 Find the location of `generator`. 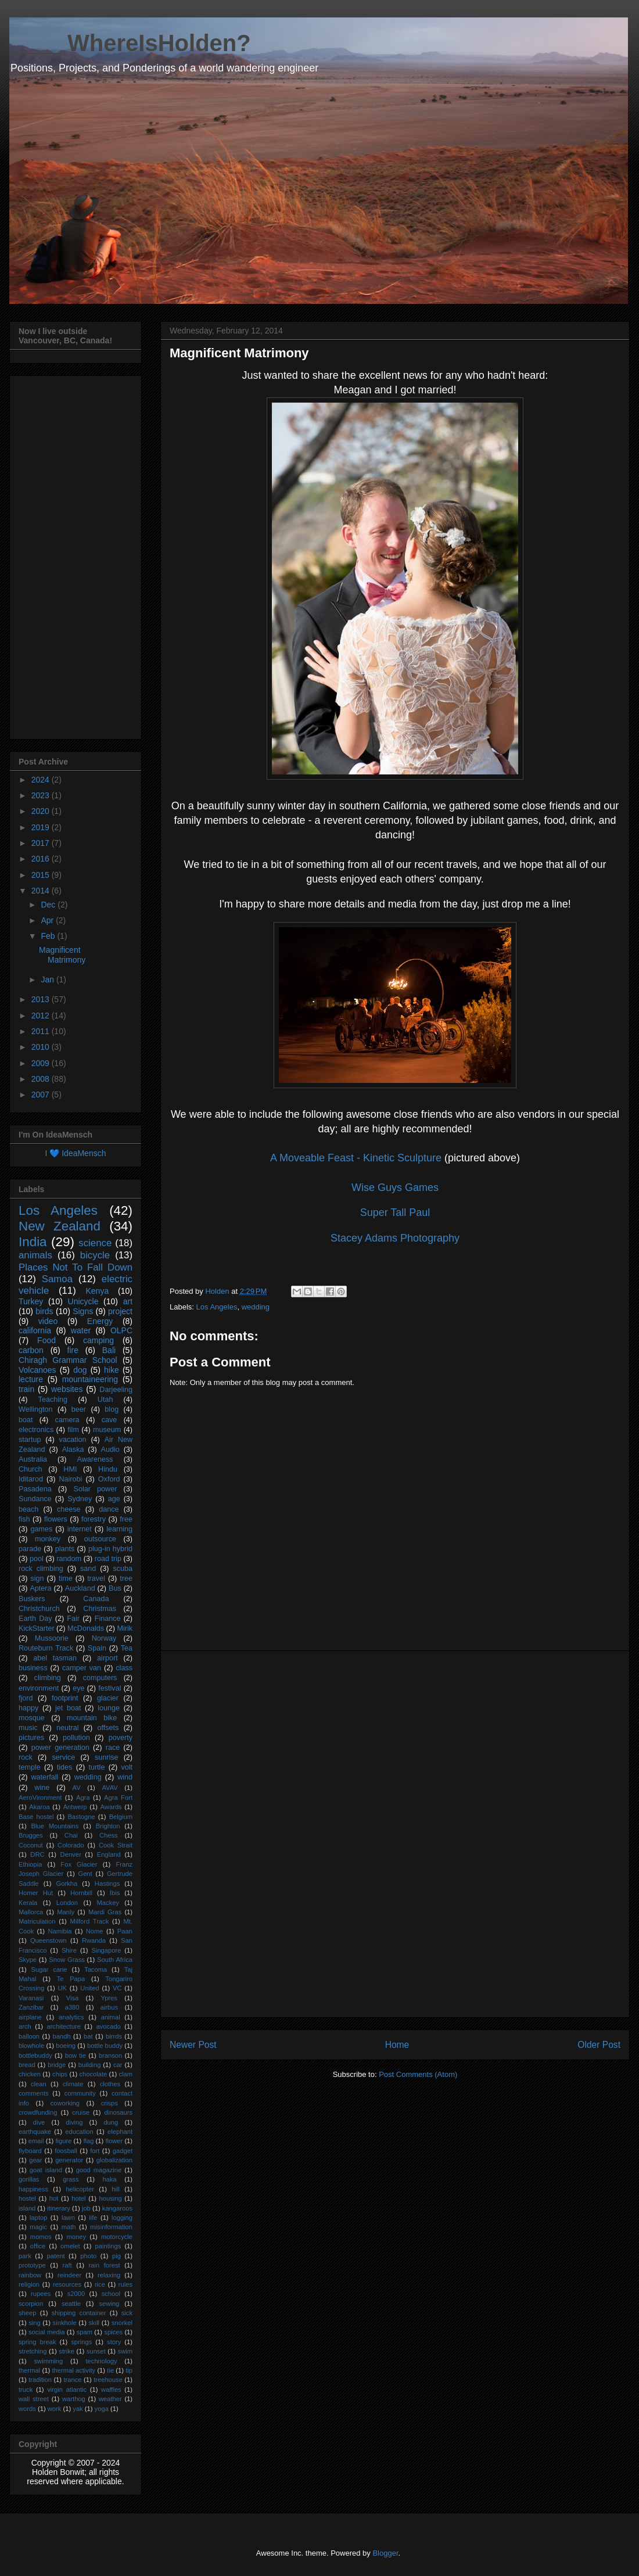

generator is located at coordinates (69, 2160).